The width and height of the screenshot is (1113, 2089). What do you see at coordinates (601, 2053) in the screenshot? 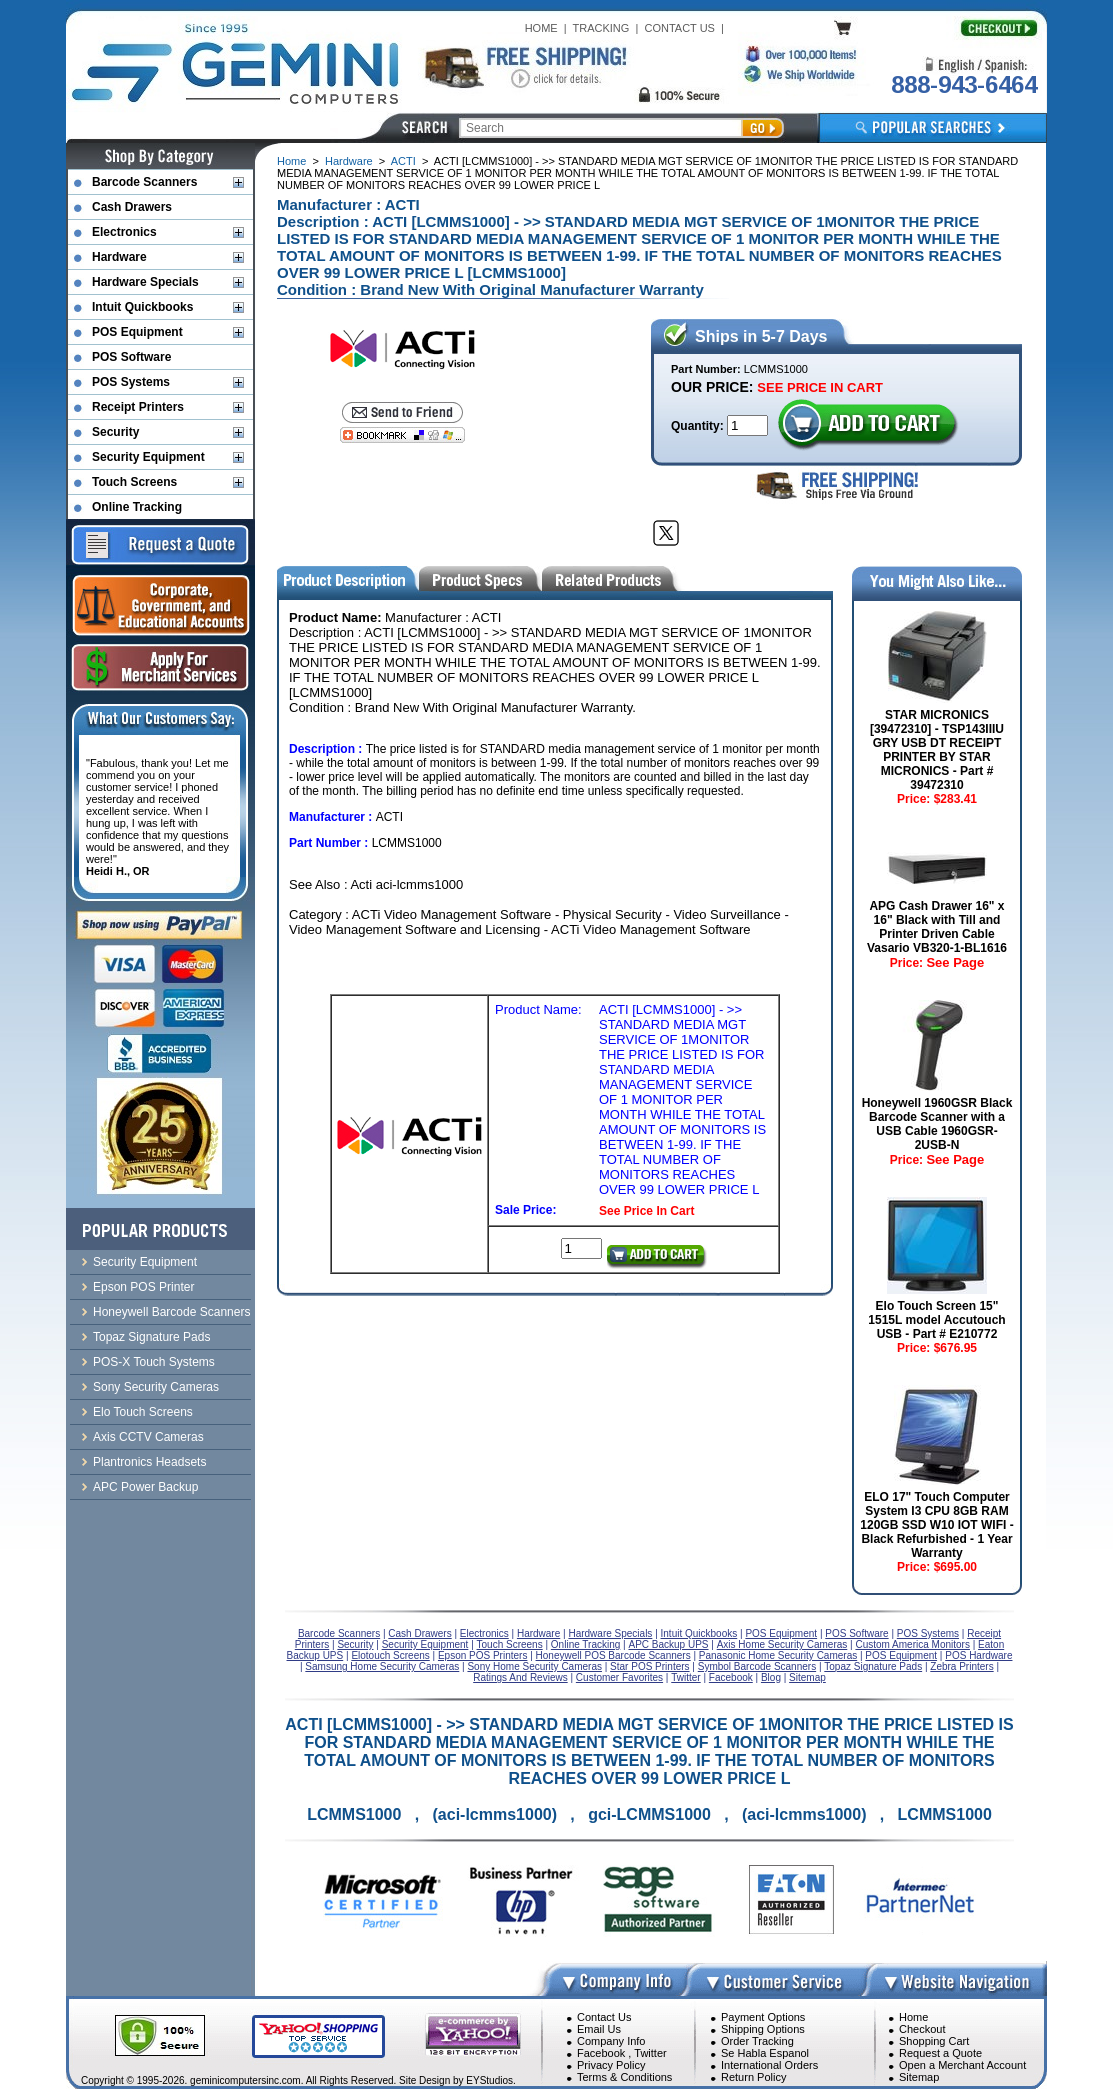
I see `Facebook` at bounding box center [601, 2053].